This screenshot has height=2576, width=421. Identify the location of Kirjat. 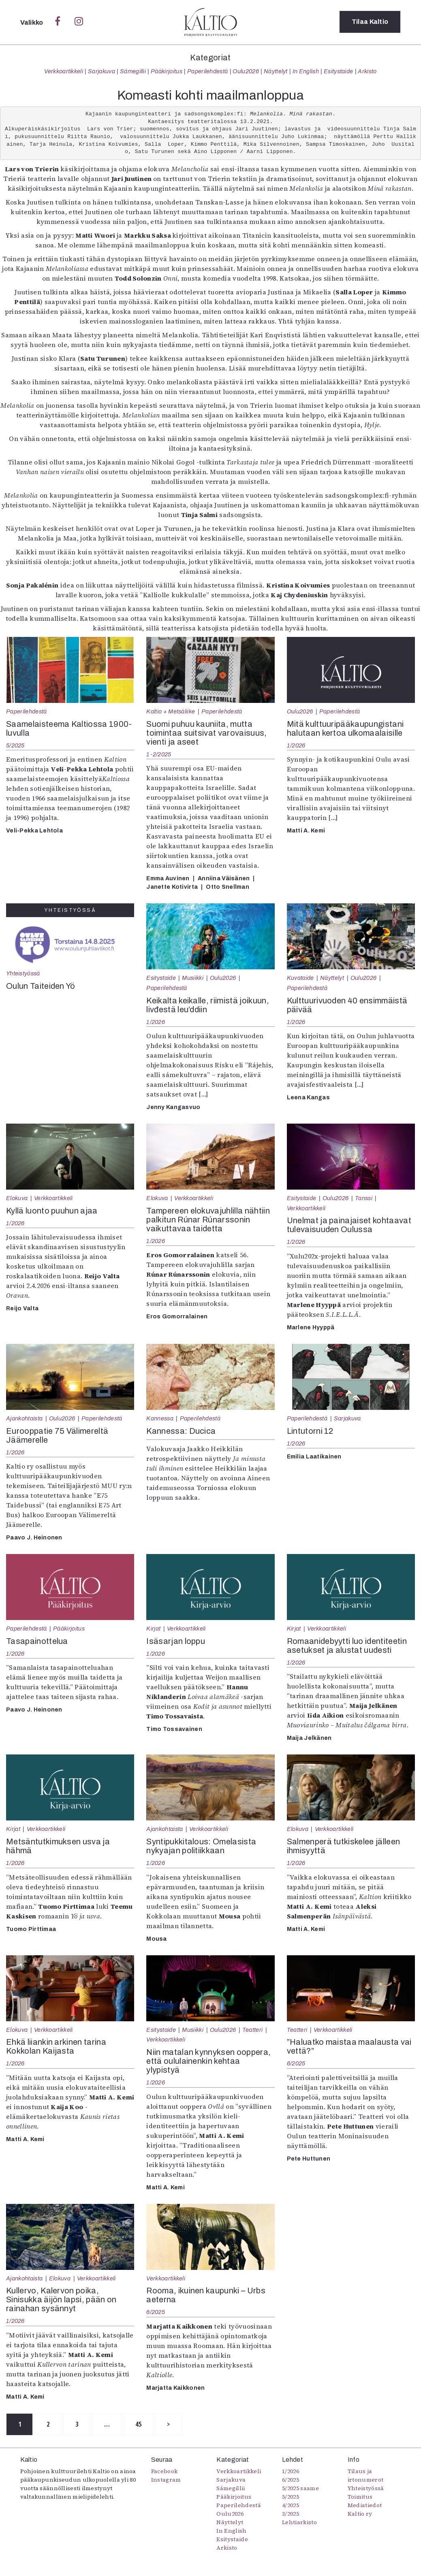
(153, 1628).